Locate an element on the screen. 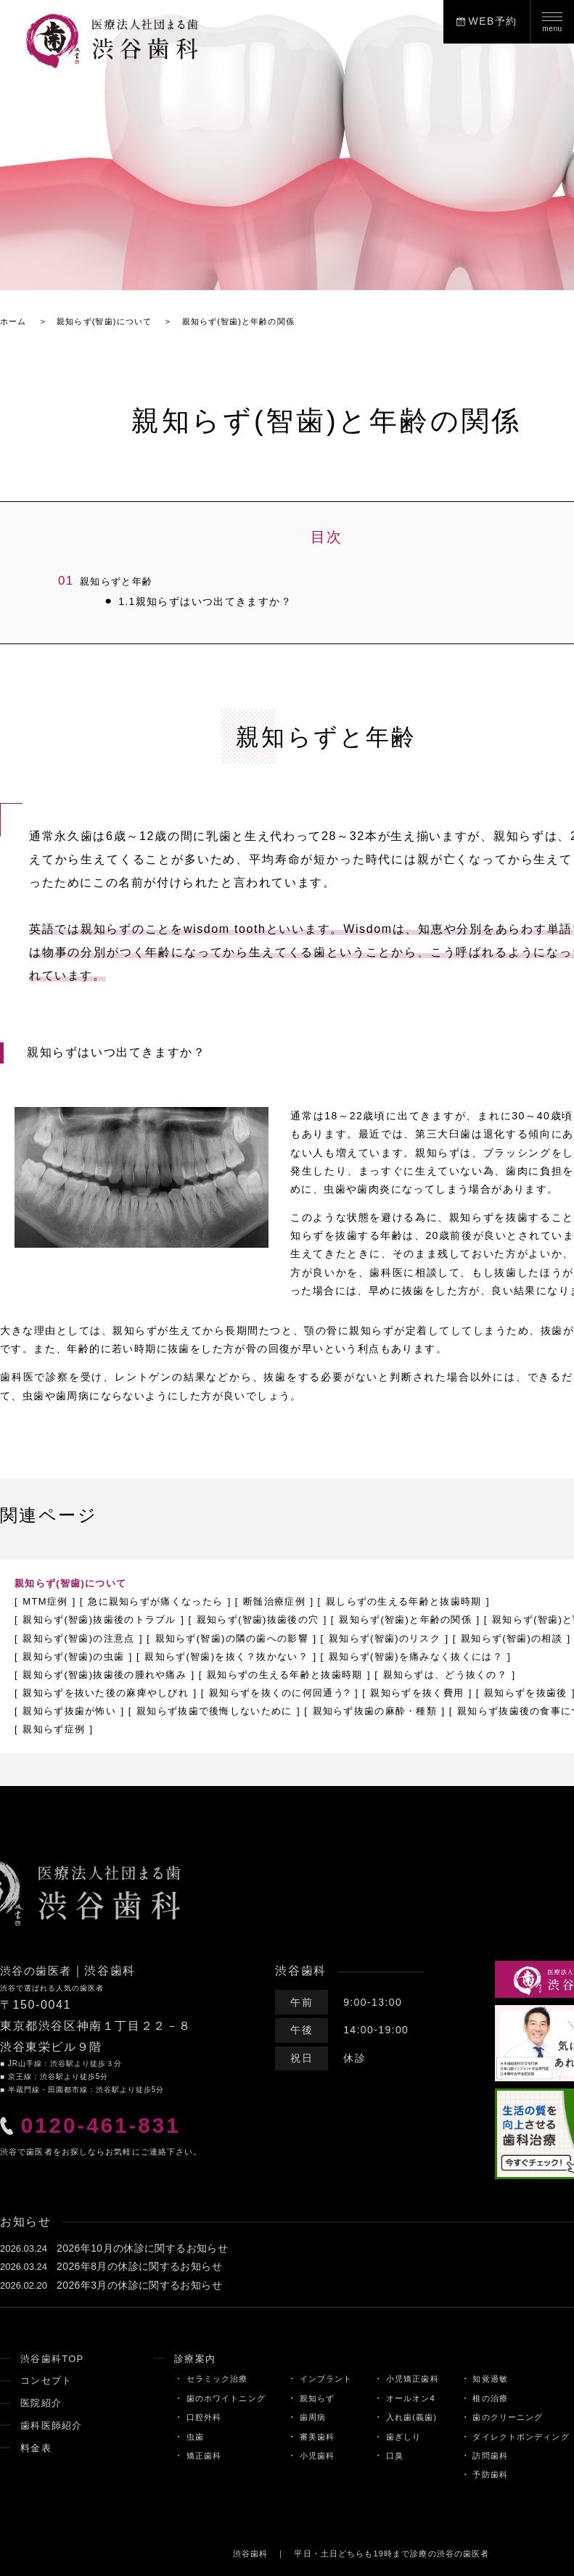 This screenshot has height=2576, width=574. 渋谷歯科TOP is located at coordinates (54, 2357).